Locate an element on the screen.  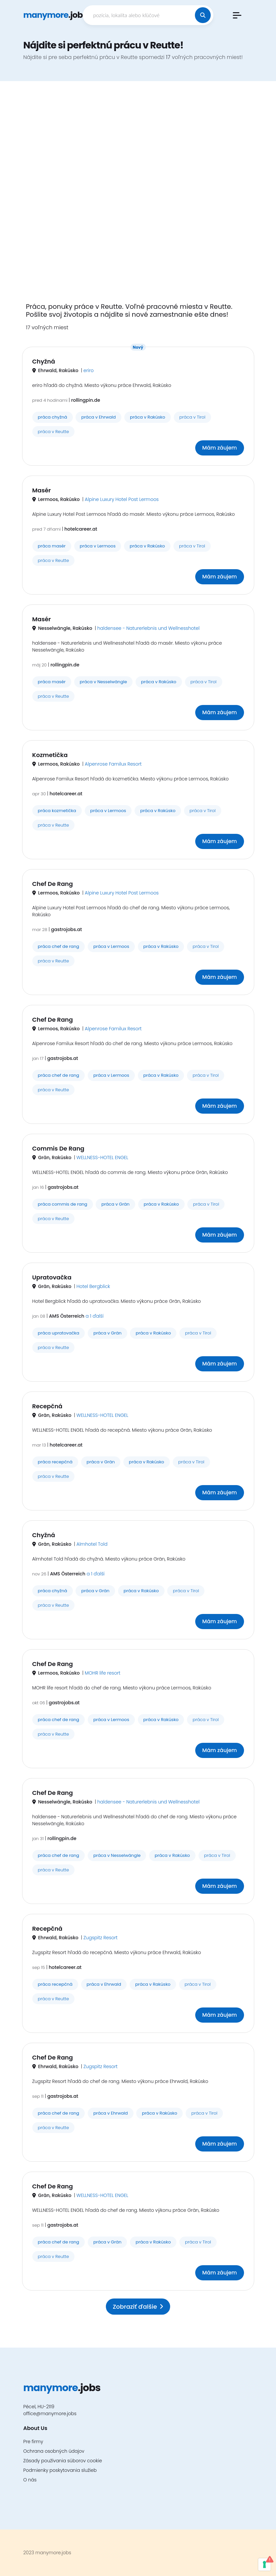
a 1 ďalší [button] is located at coordinates (94, 1316).